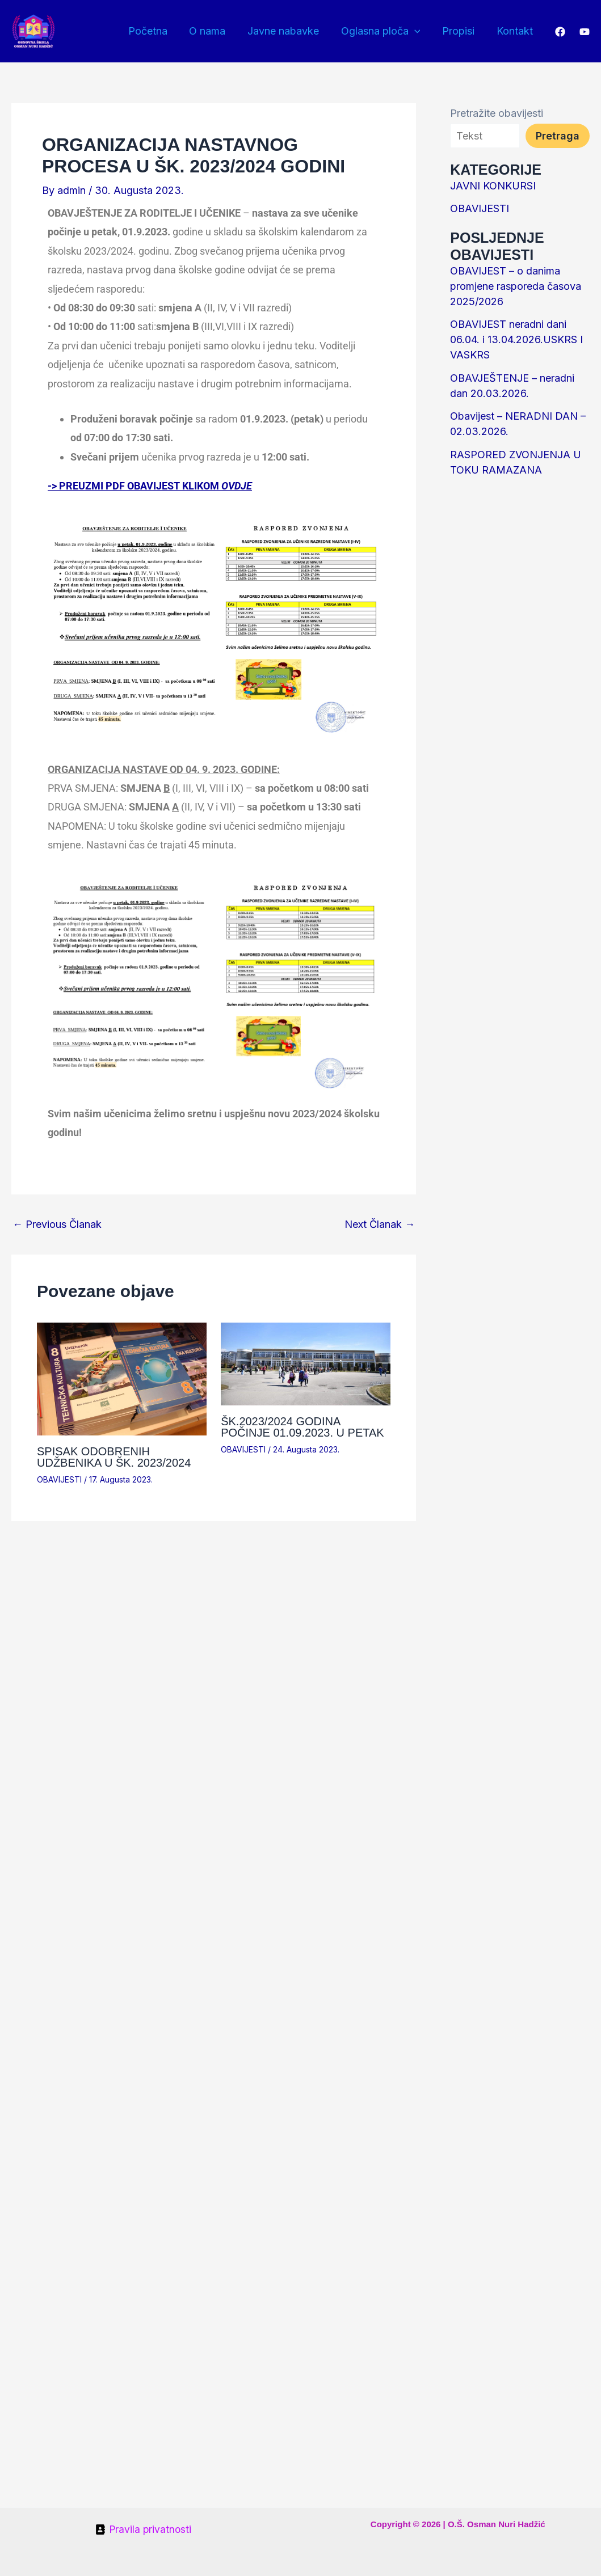  What do you see at coordinates (379, 1224) in the screenshot?
I see `Next Članak` at bounding box center [379, 1224].